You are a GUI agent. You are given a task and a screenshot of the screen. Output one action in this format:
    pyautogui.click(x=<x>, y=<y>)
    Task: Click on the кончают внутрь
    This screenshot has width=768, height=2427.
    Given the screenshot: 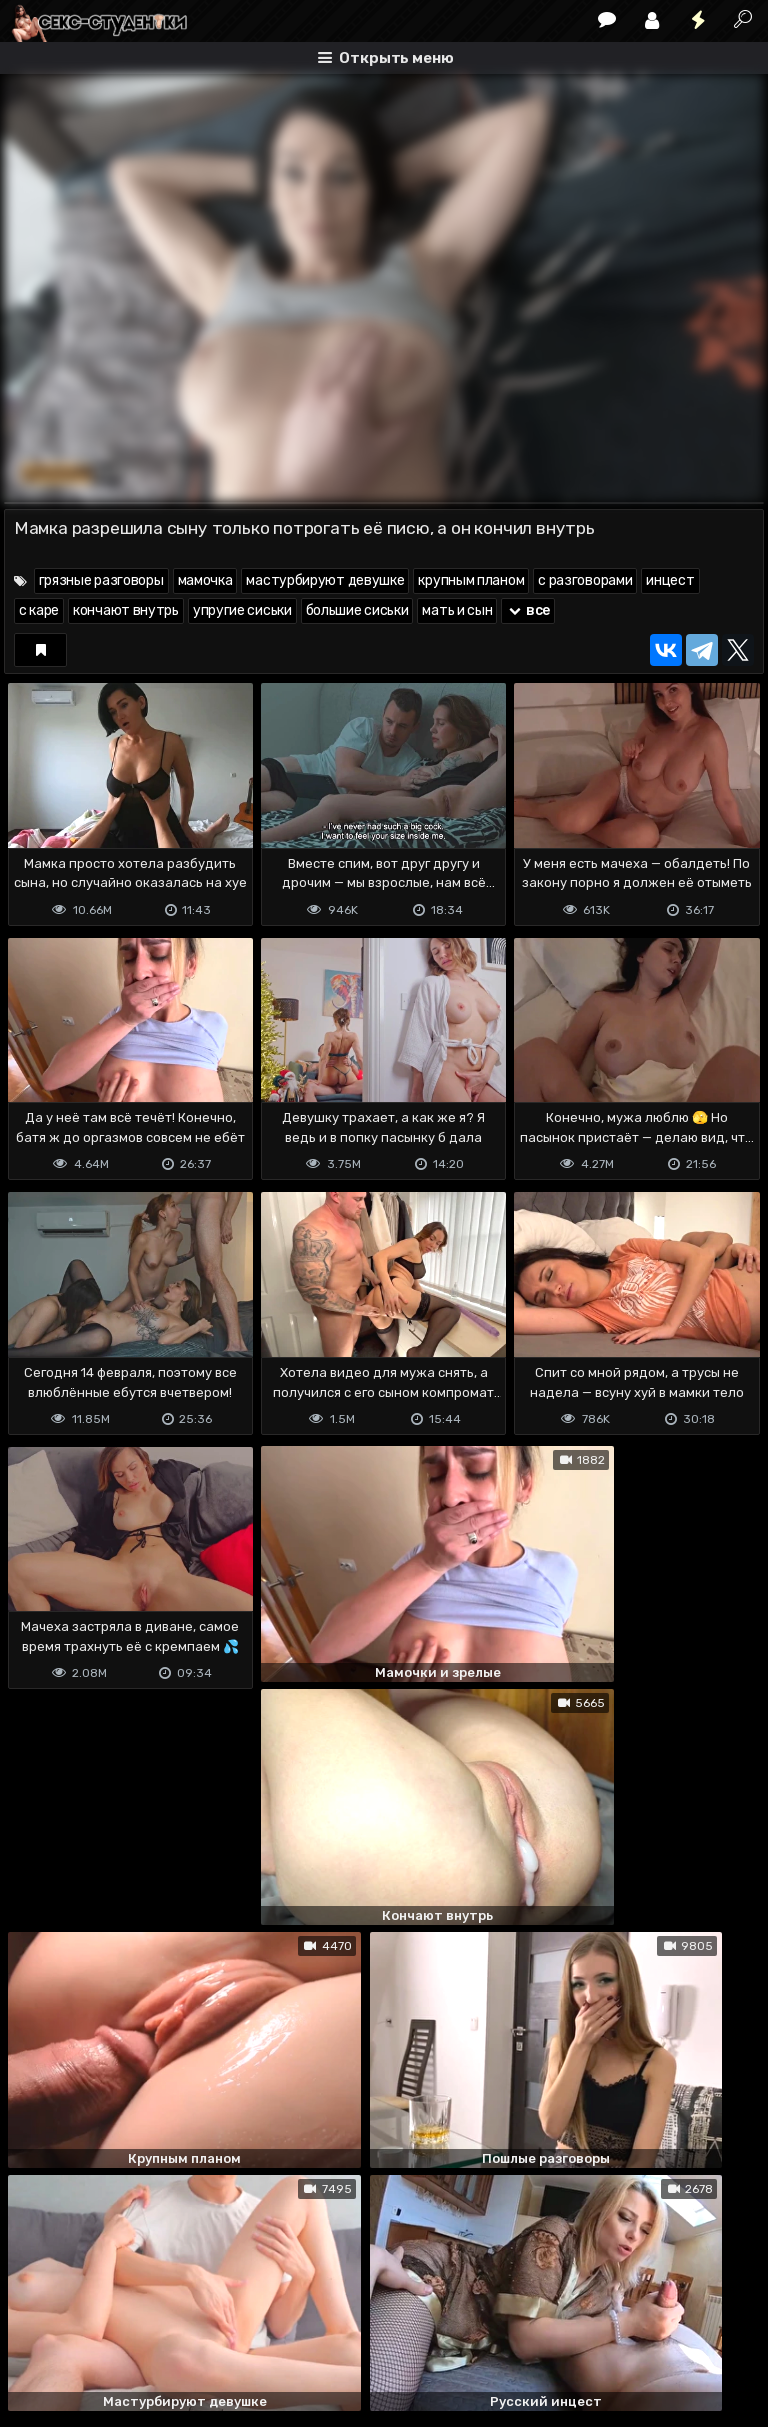 What is the action you would take?
    pyautogui.click(x=126, y=610)
    